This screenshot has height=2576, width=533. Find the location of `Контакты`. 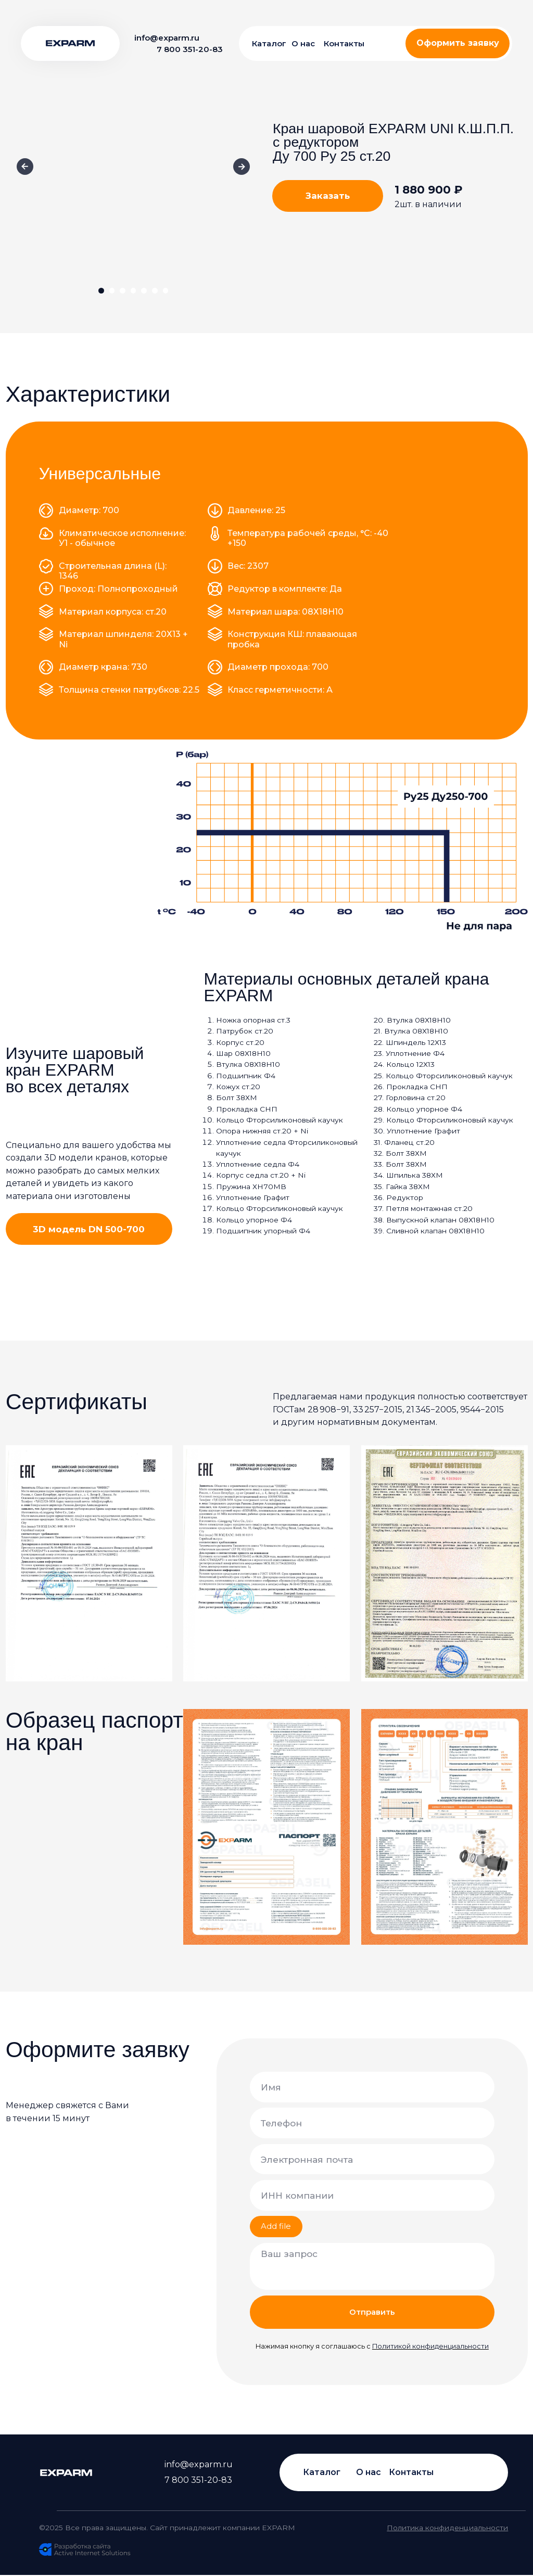

Контакты is located at coordinates (344, 43).